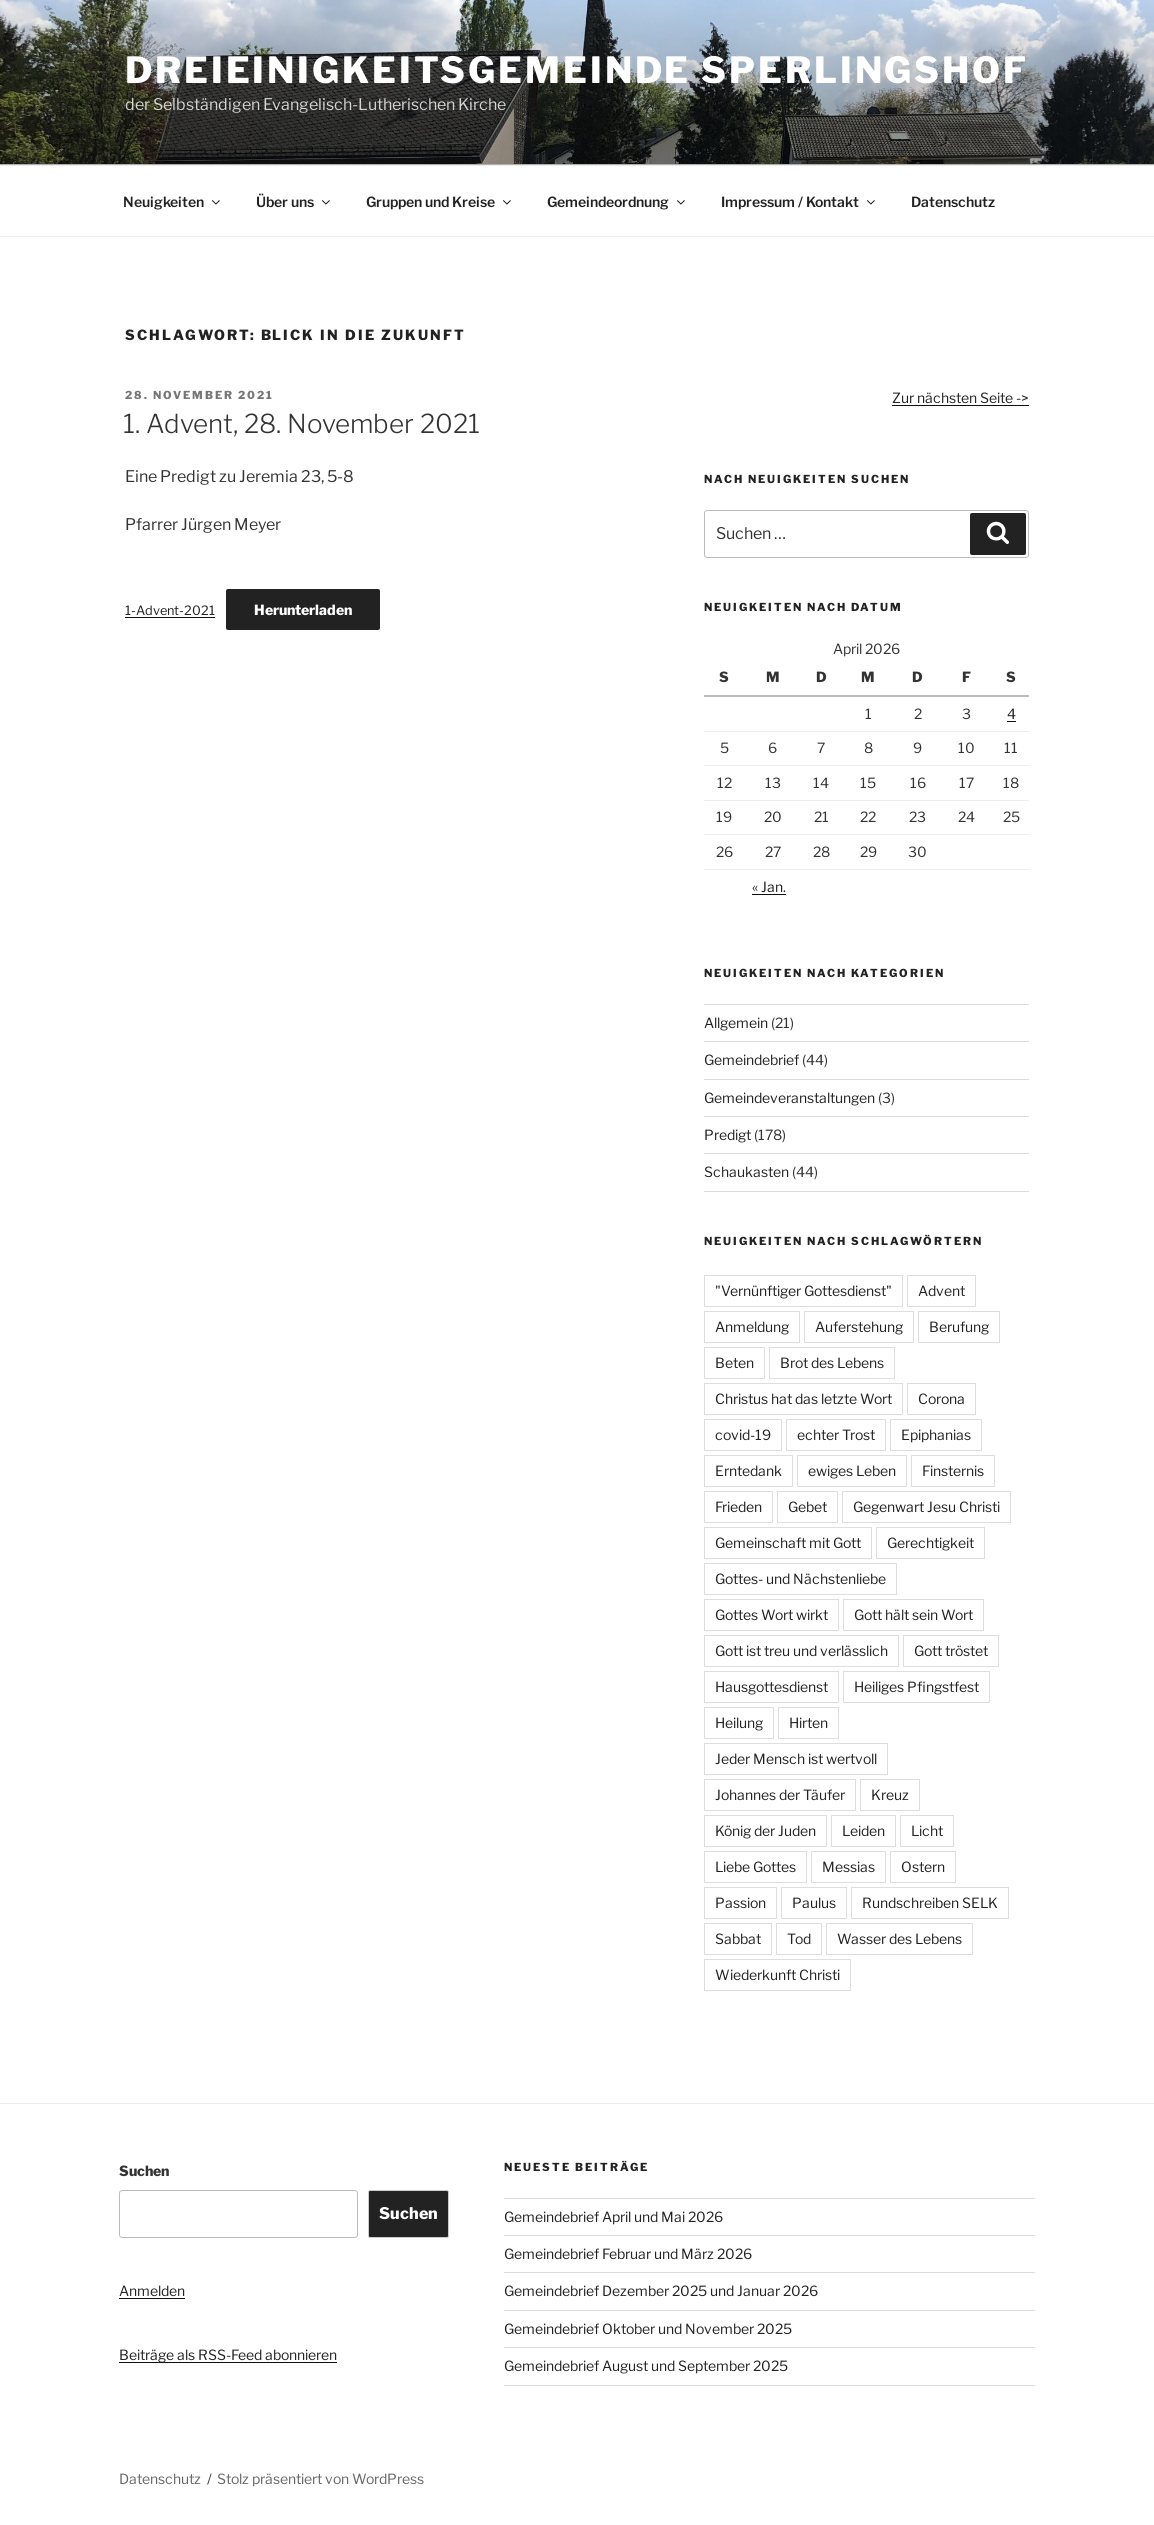 This screenshot has width=1154, height=2525. Describe the element at coordinates (832, 1362) in the screenshot. I see `Brot des Lebens` at that location.